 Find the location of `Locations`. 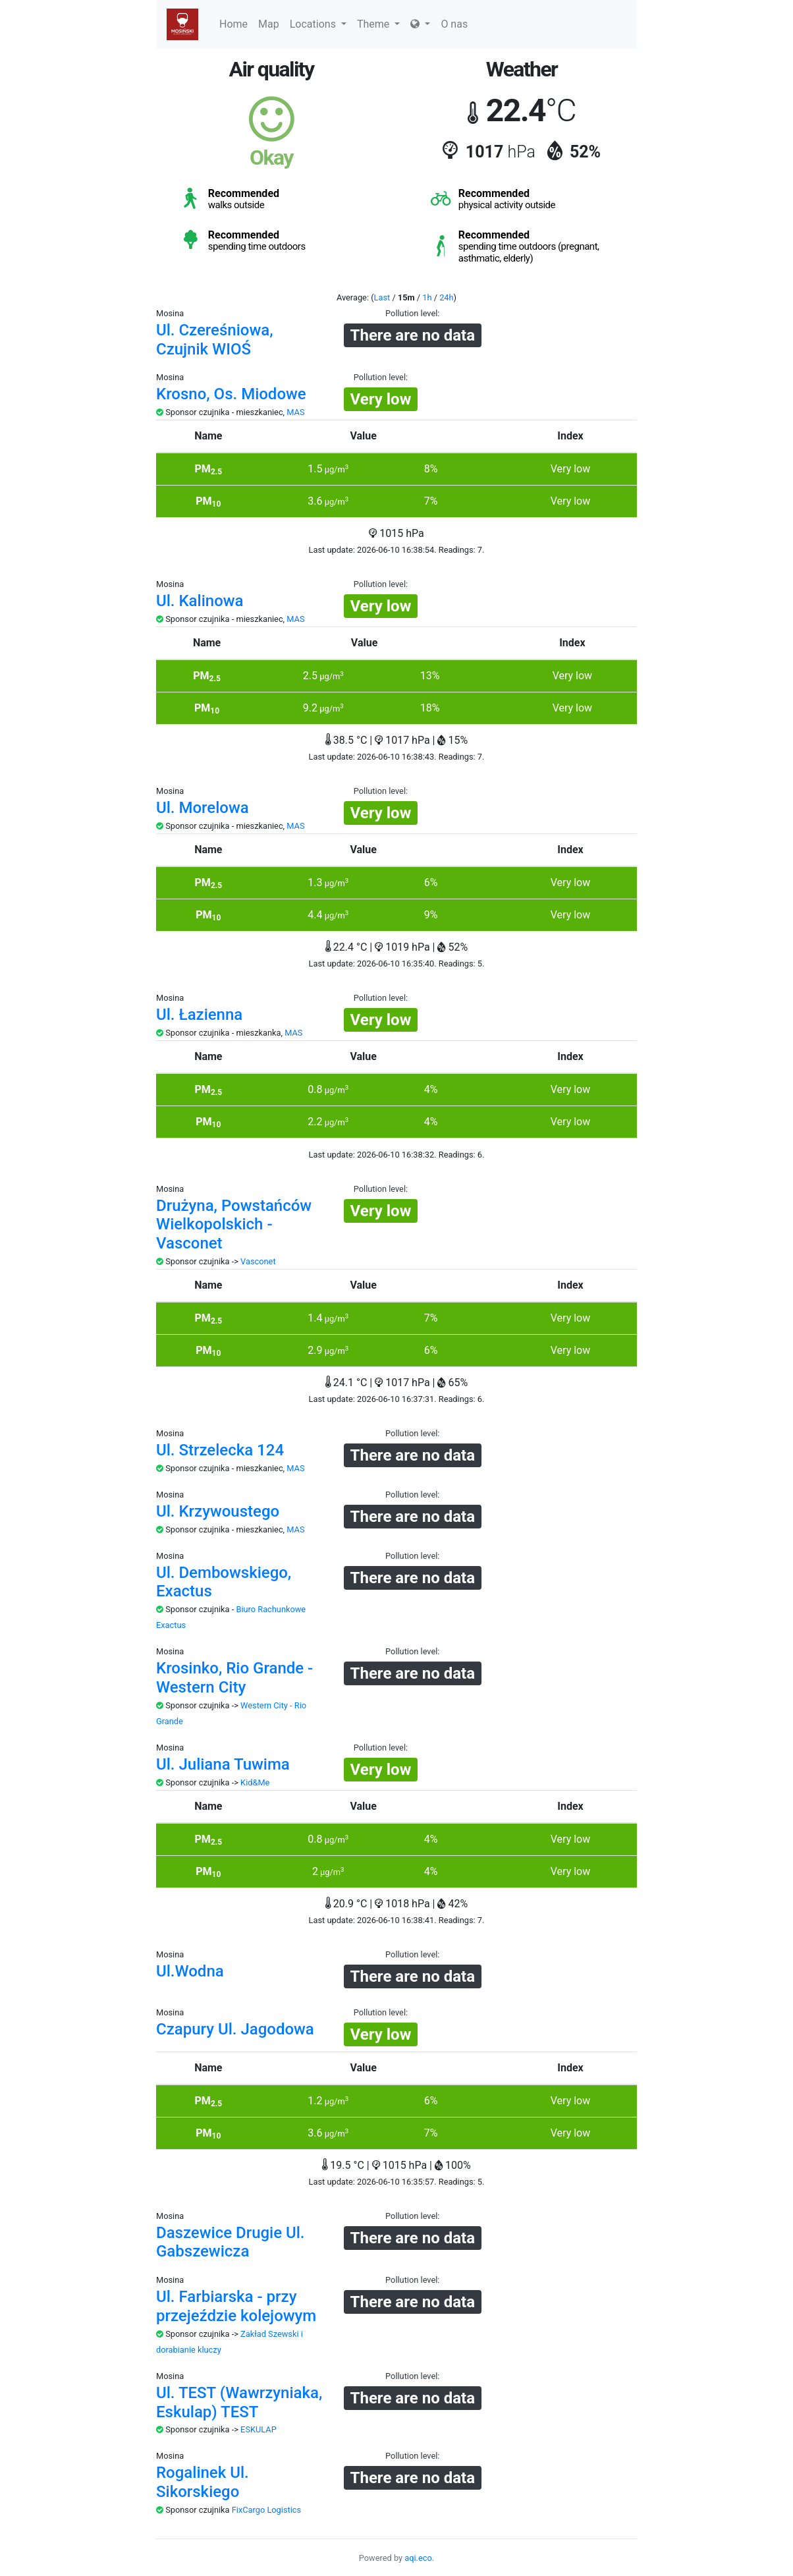

Locations is located at coordinates (318, 24).